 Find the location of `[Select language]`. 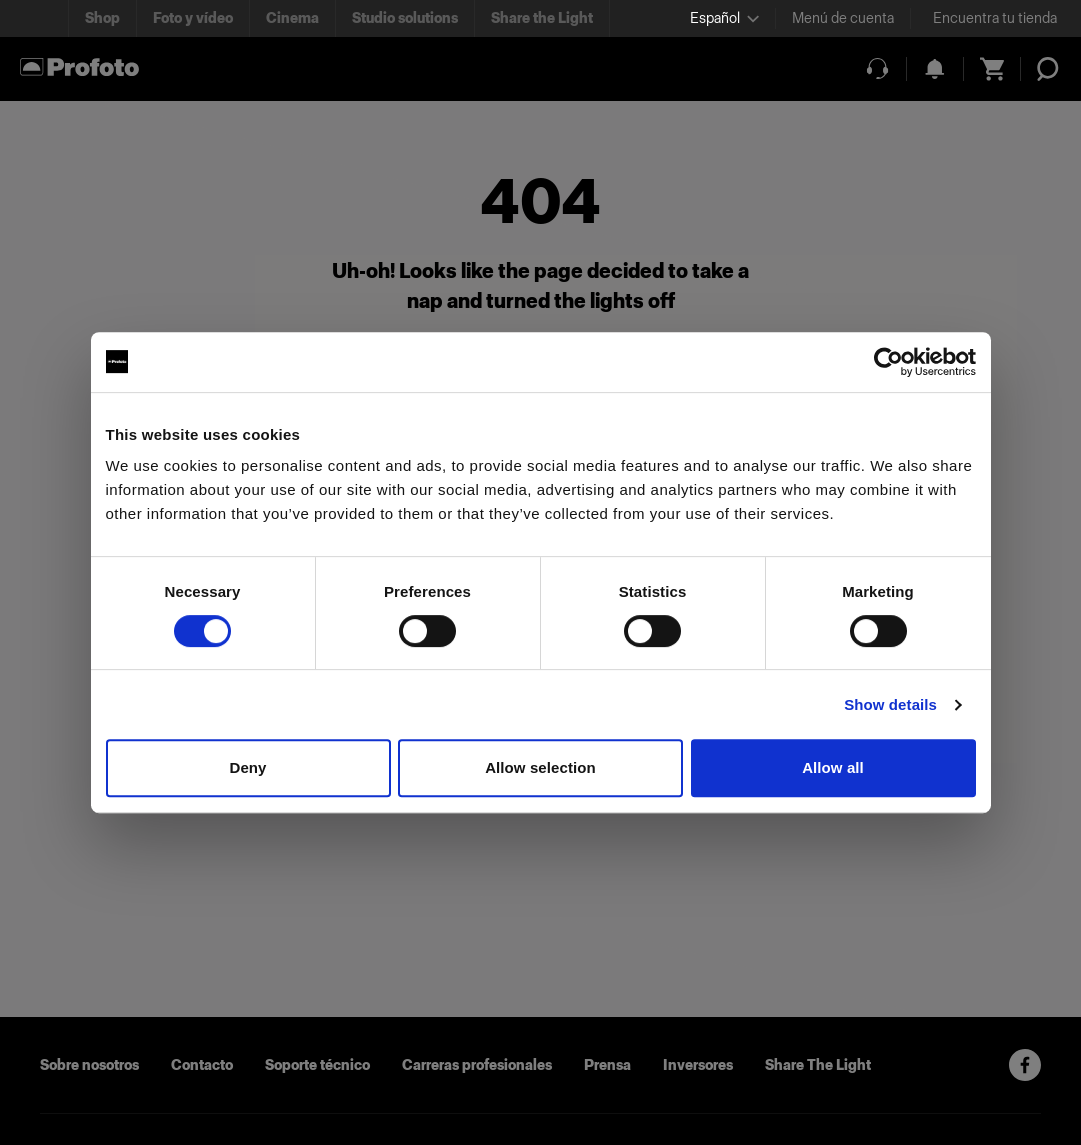

[Select language] is located at coordinates (724, 18).